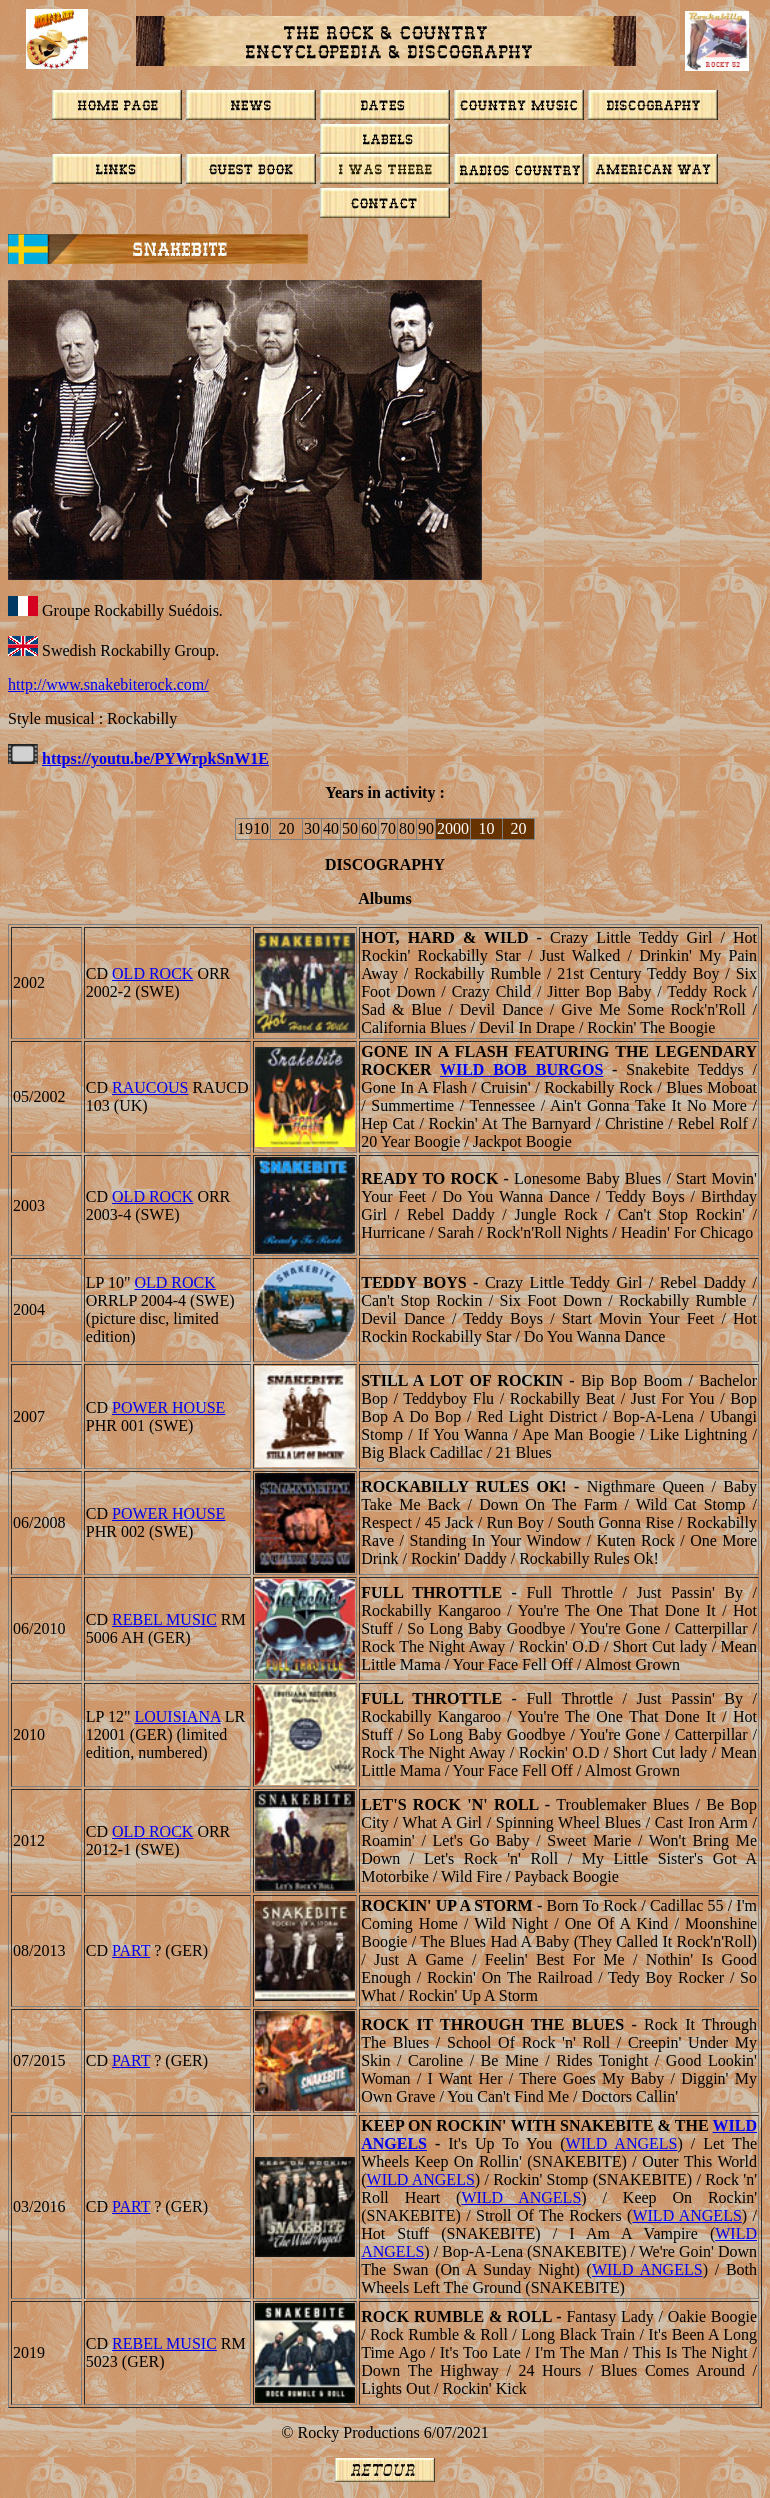 Image resolution: width=770 pixels, height=2498 pixels. I want to click on WILD BOB BURGOS, so click(521, 1069).